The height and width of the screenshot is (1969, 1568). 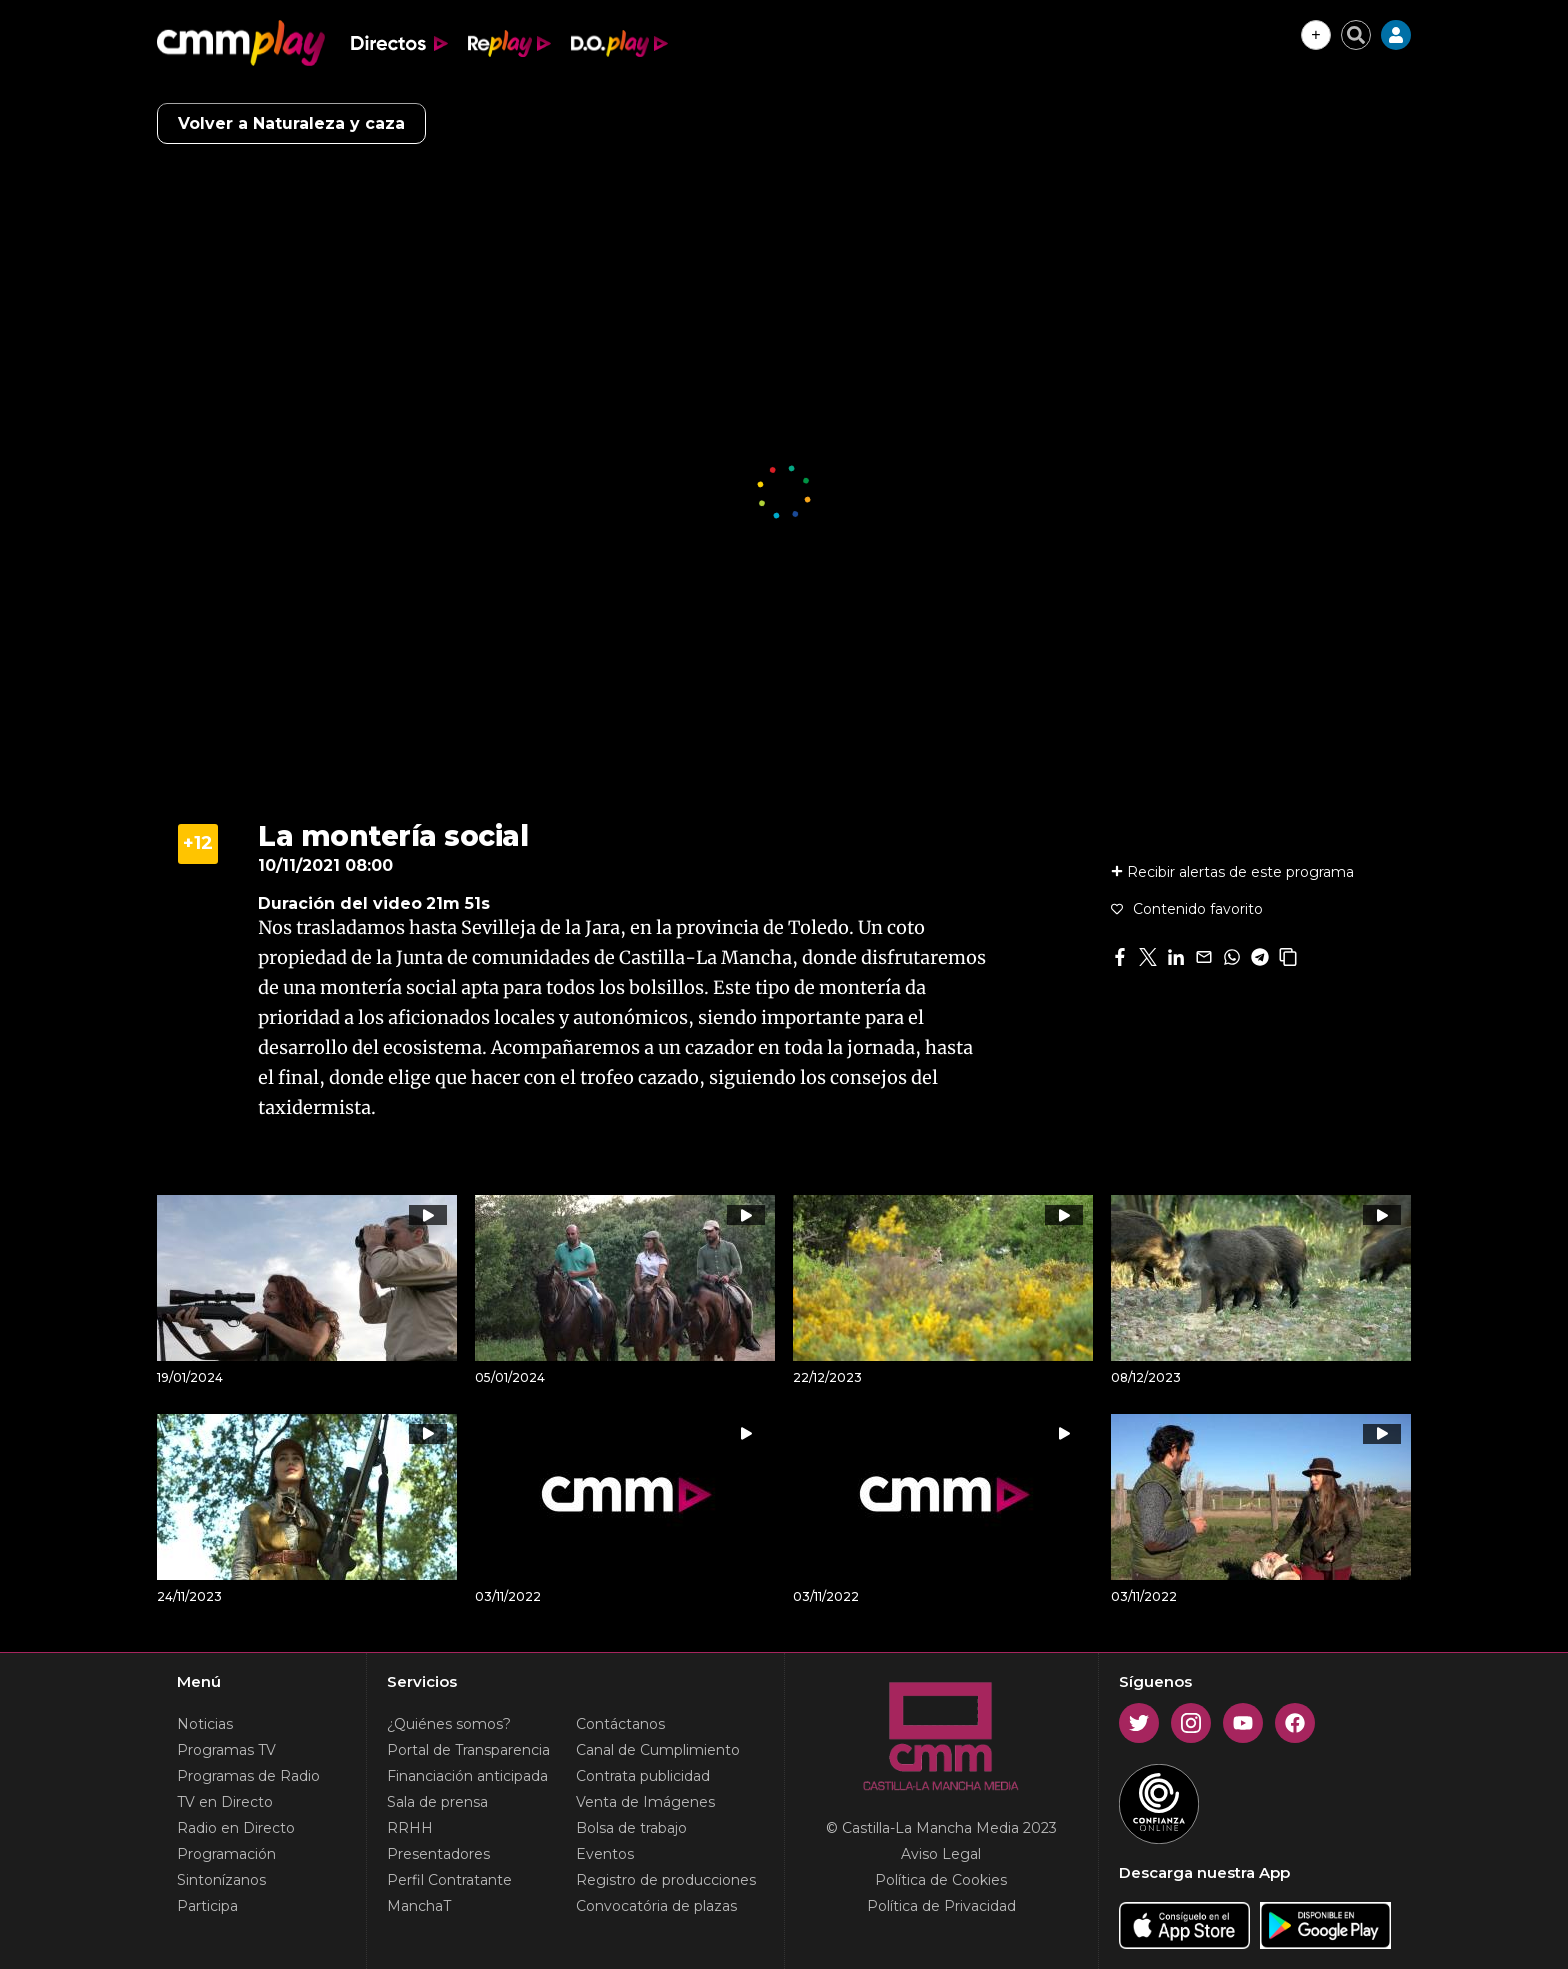 What do you see at coordinates (467, 1776) in the screenshot?
I see `Financiación anticipada` at bounding box center [467, 1776].